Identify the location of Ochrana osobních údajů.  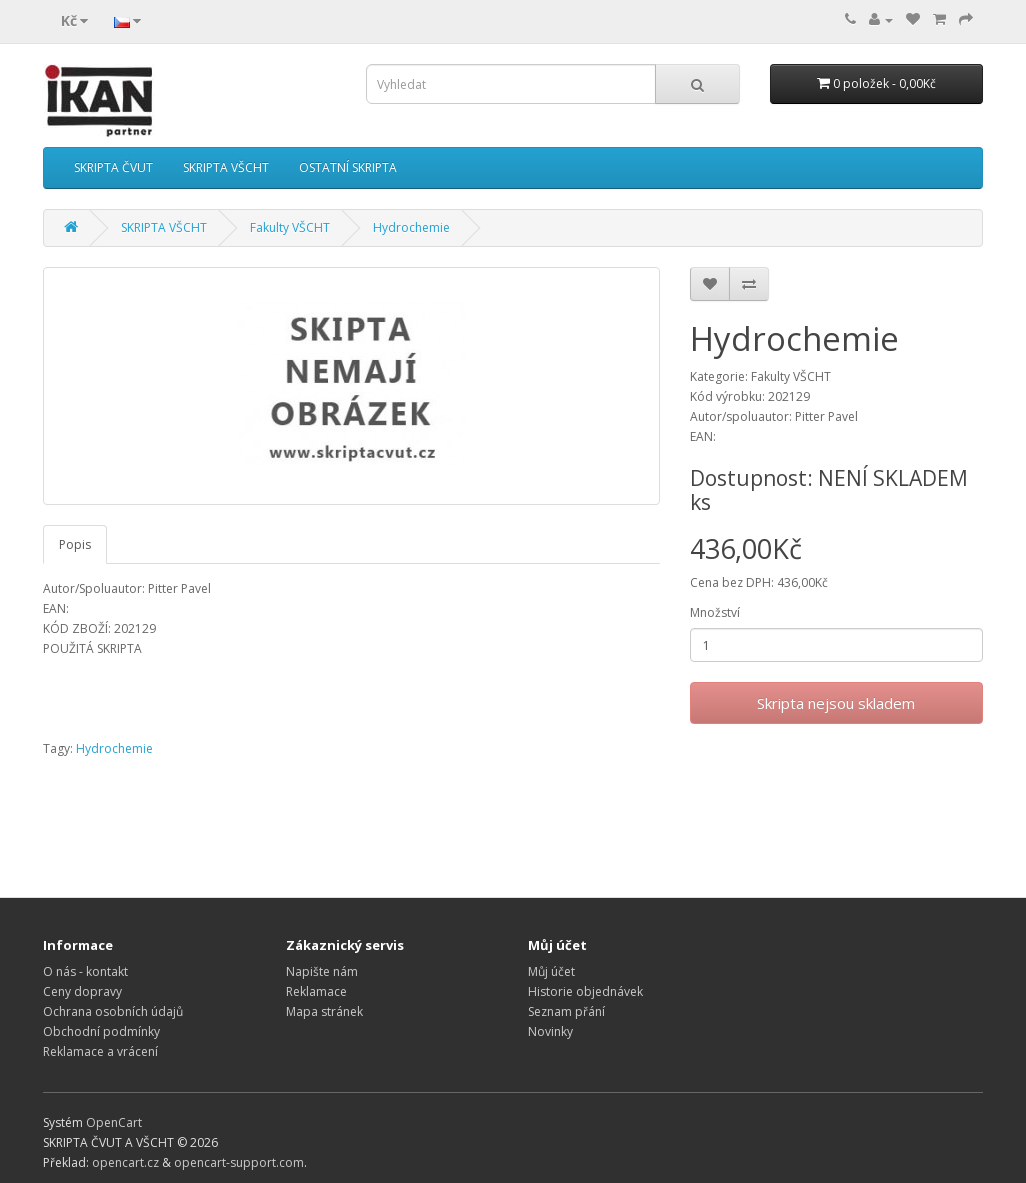
(113, 1011).